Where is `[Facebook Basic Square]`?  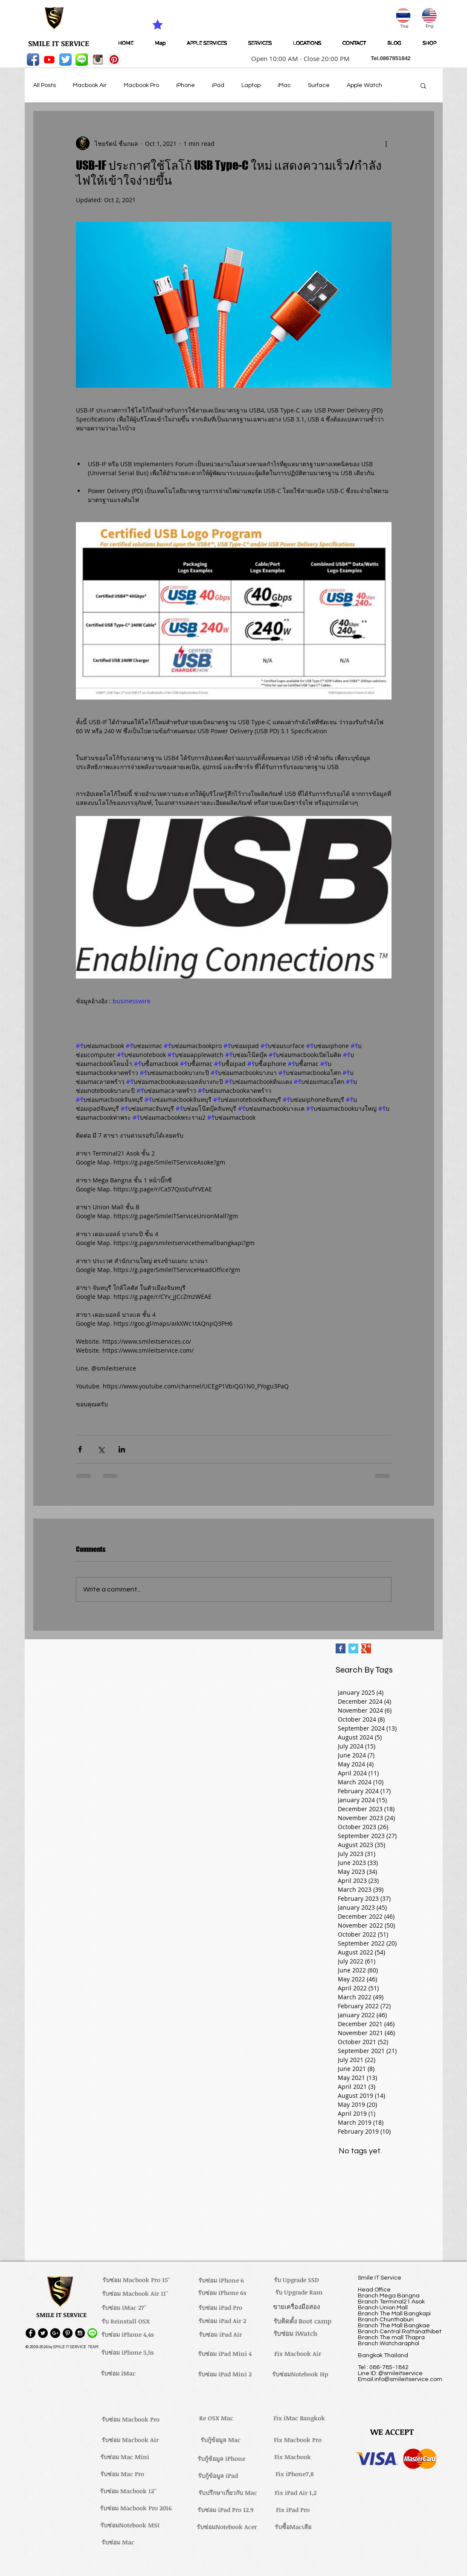
[Facebook Basic Square] is located at coordinates (340, 1648).